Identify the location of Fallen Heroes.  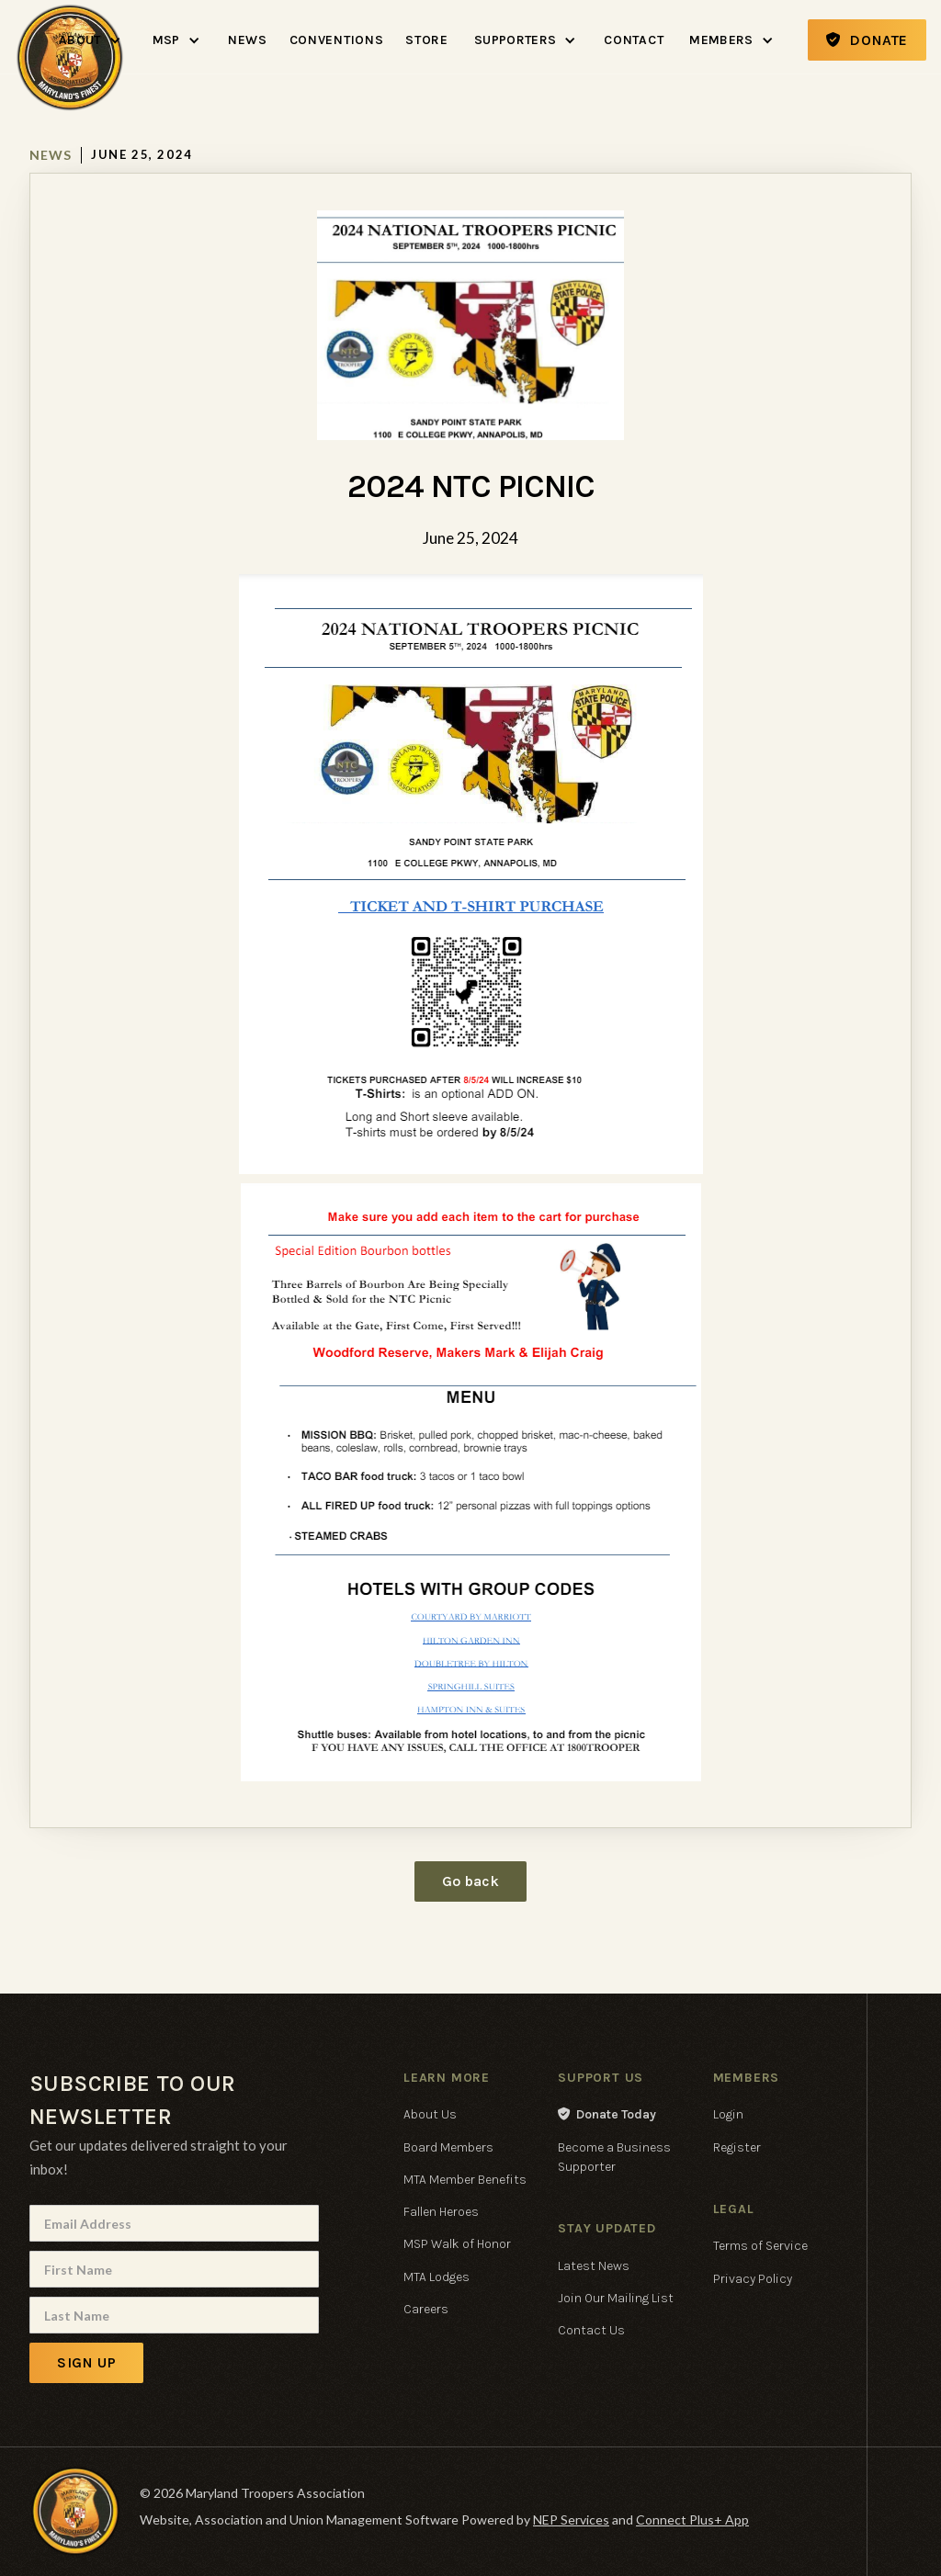
(441, 2212).